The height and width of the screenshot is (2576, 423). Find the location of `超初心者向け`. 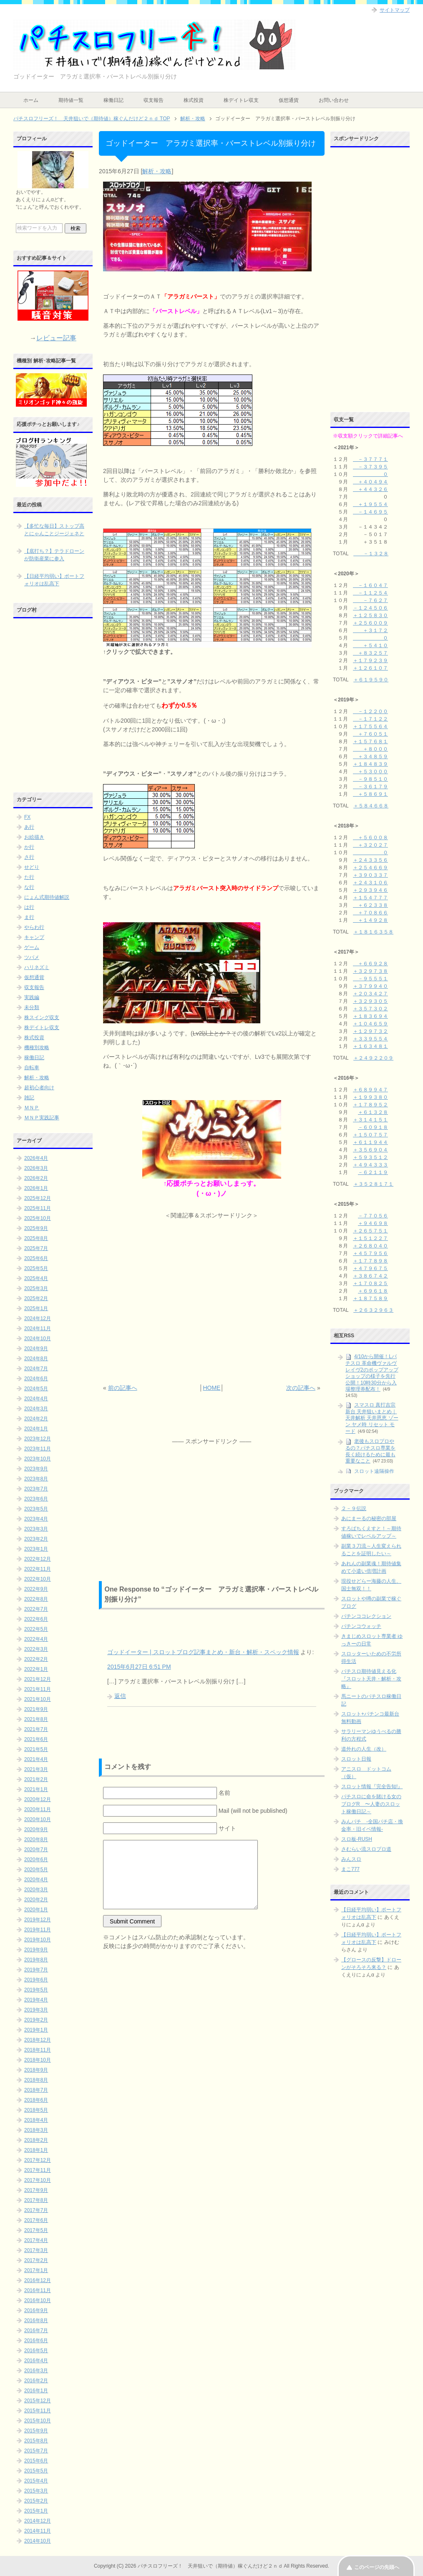

超初心者向け is located at coordinates (39, 1088).